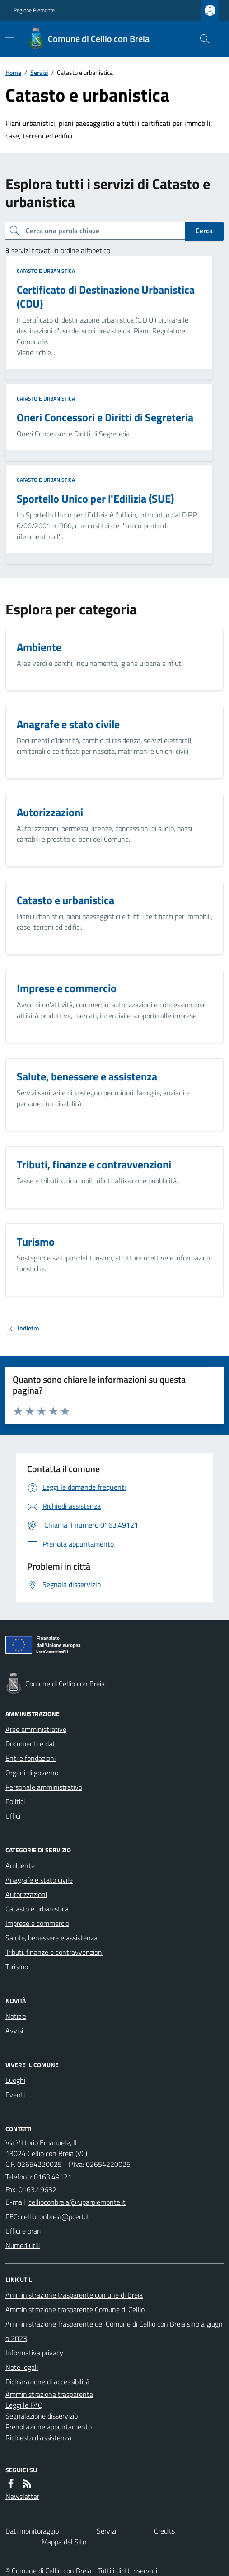 This screenshot has height=2576, width=229. Describe the element at coordinates (201, 39) in the screenshot. I see `[Cerca nel sito]` at that location.